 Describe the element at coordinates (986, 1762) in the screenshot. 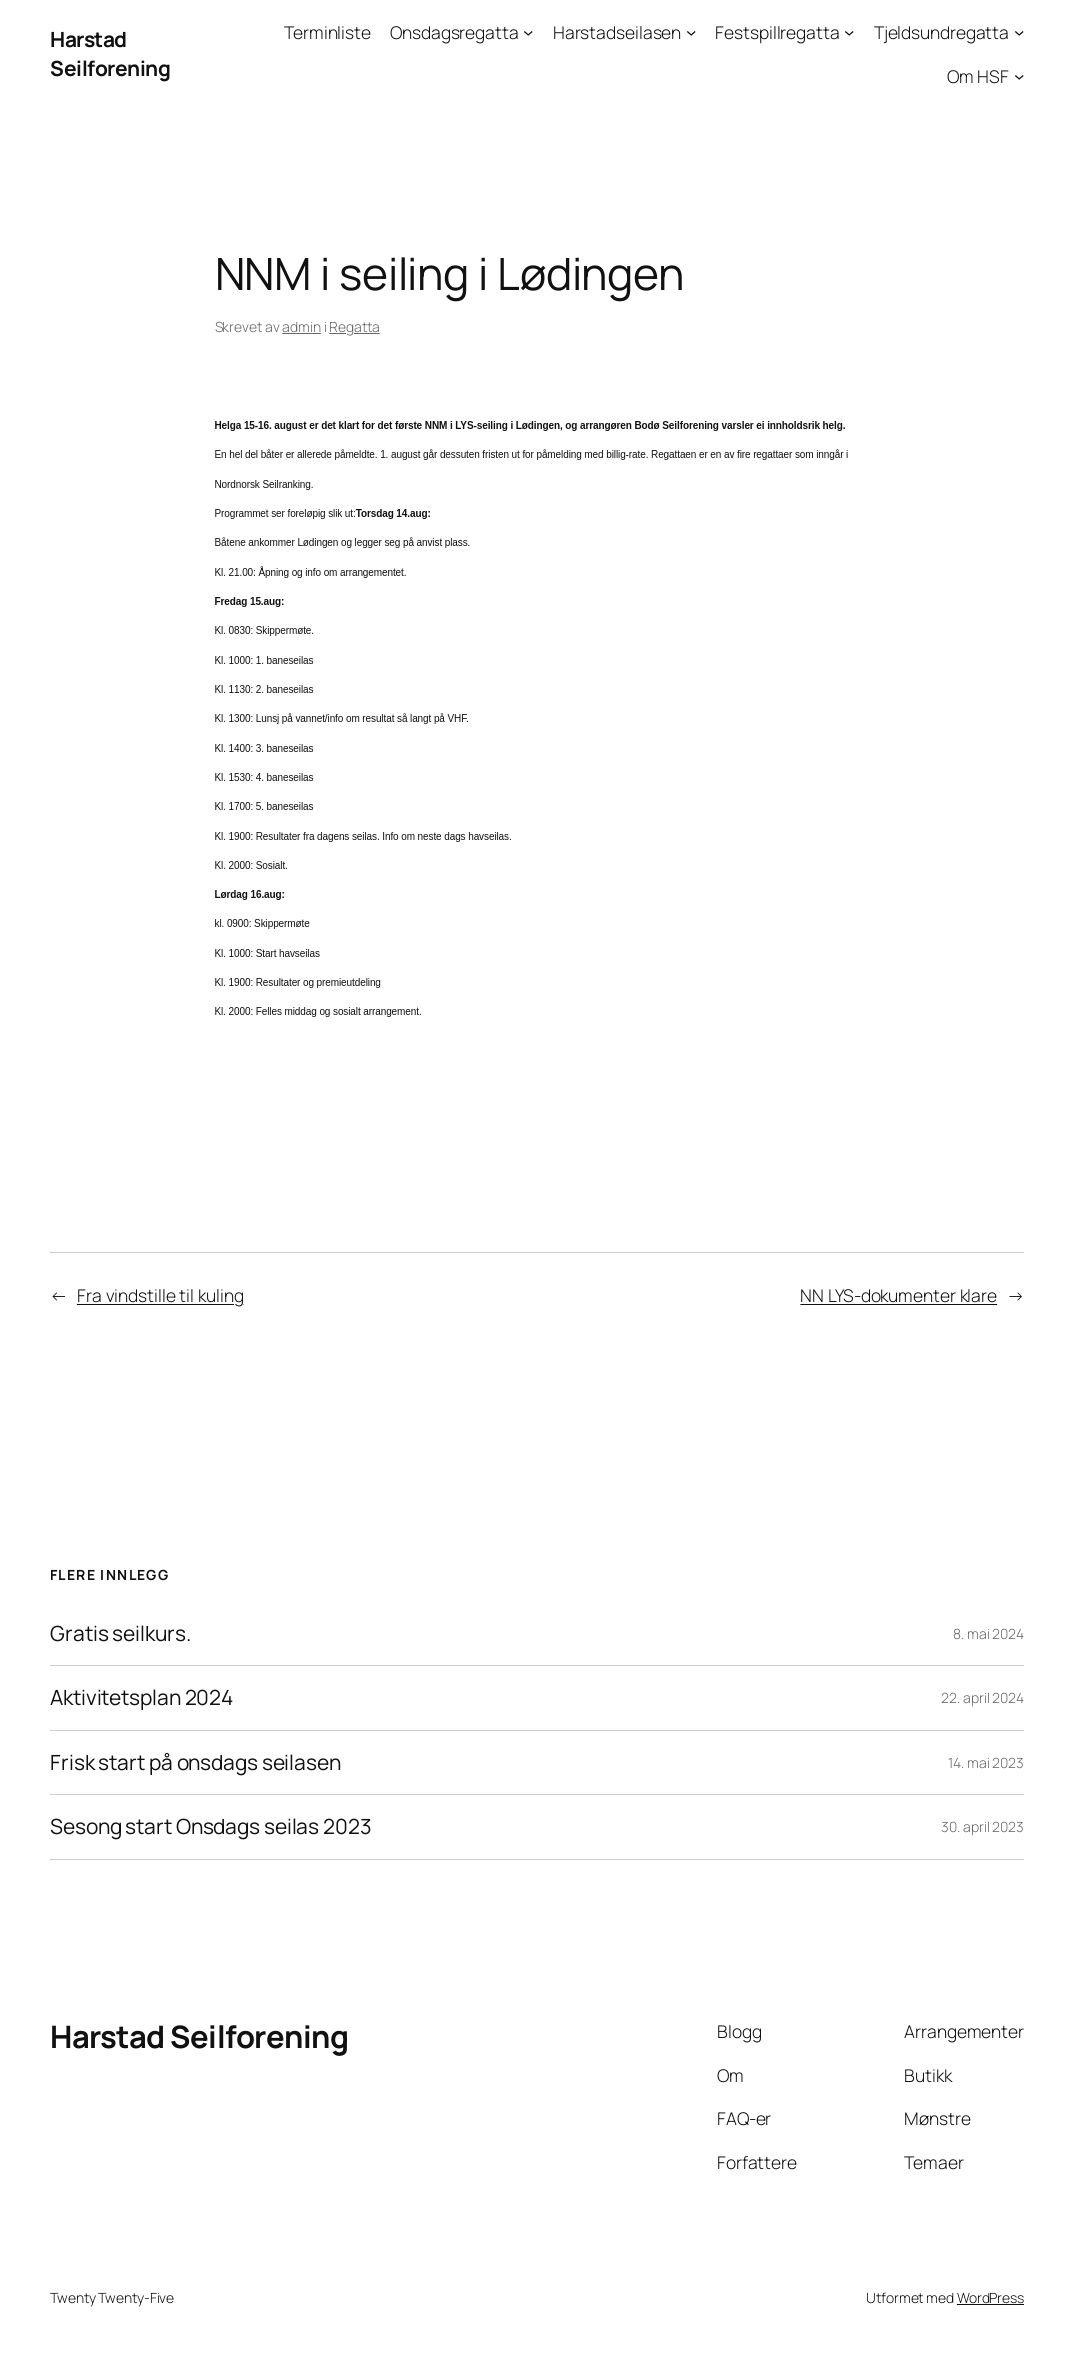

I see `14. mai 2023` at that location.